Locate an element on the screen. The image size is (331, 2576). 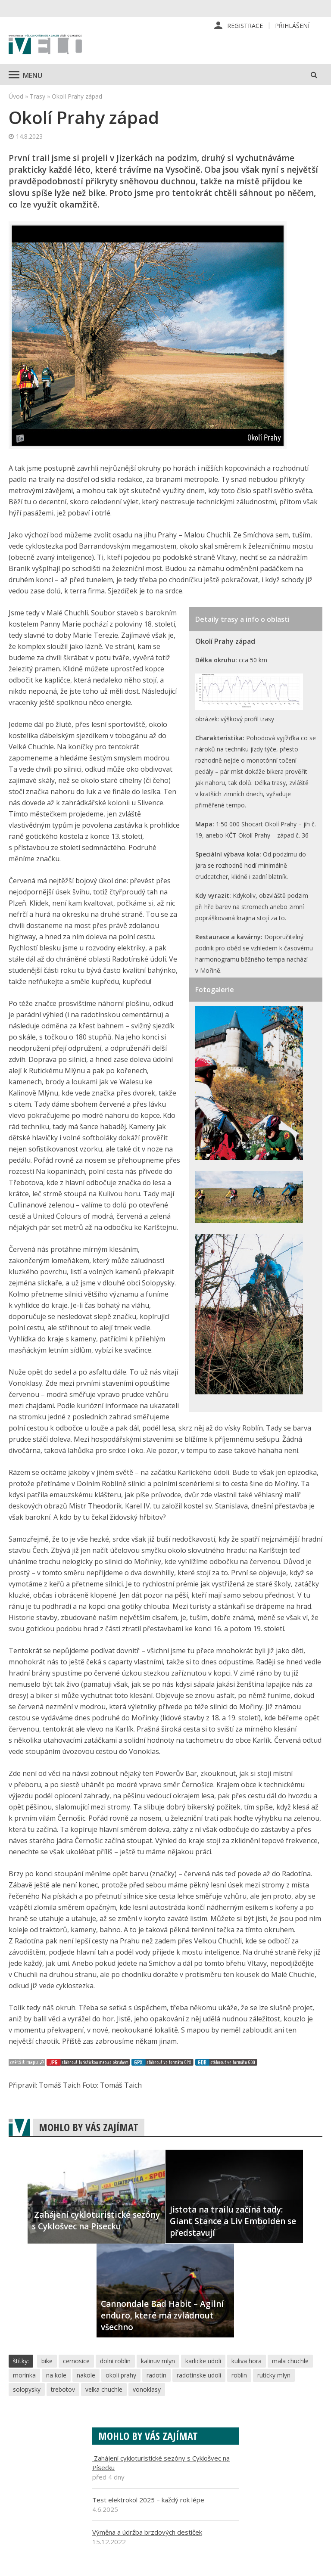
trebotov is located at coordinates (63, 2389).